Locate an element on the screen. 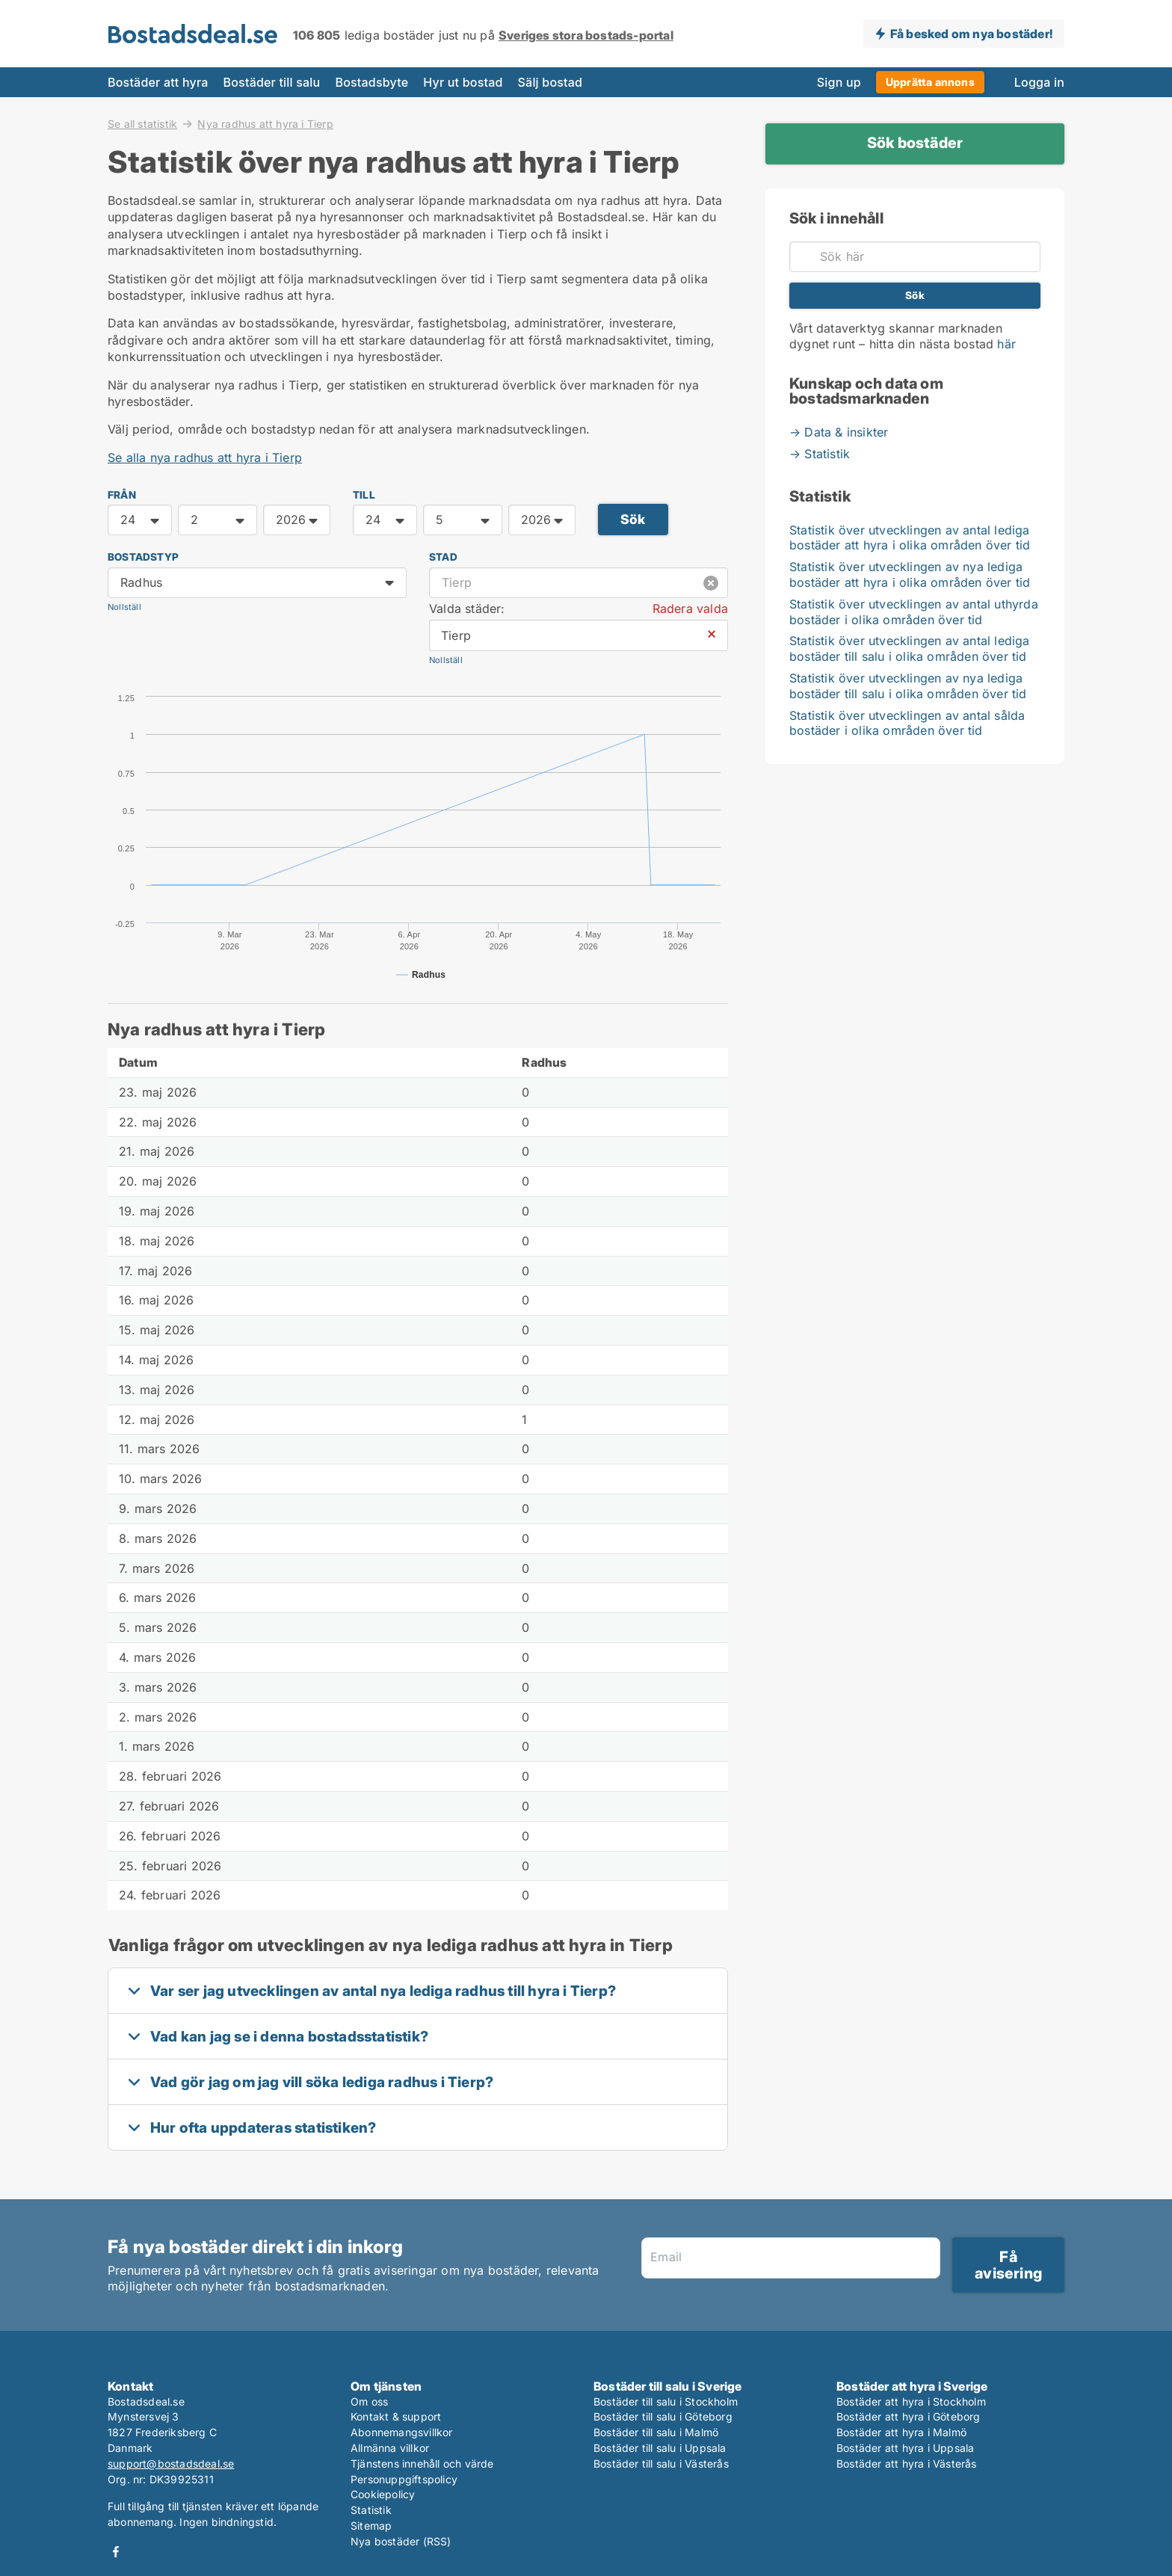  Statistik över utvecklingen av antal lediga bostäder till salu i olika områden över tid is located at coordinates (909, 648).